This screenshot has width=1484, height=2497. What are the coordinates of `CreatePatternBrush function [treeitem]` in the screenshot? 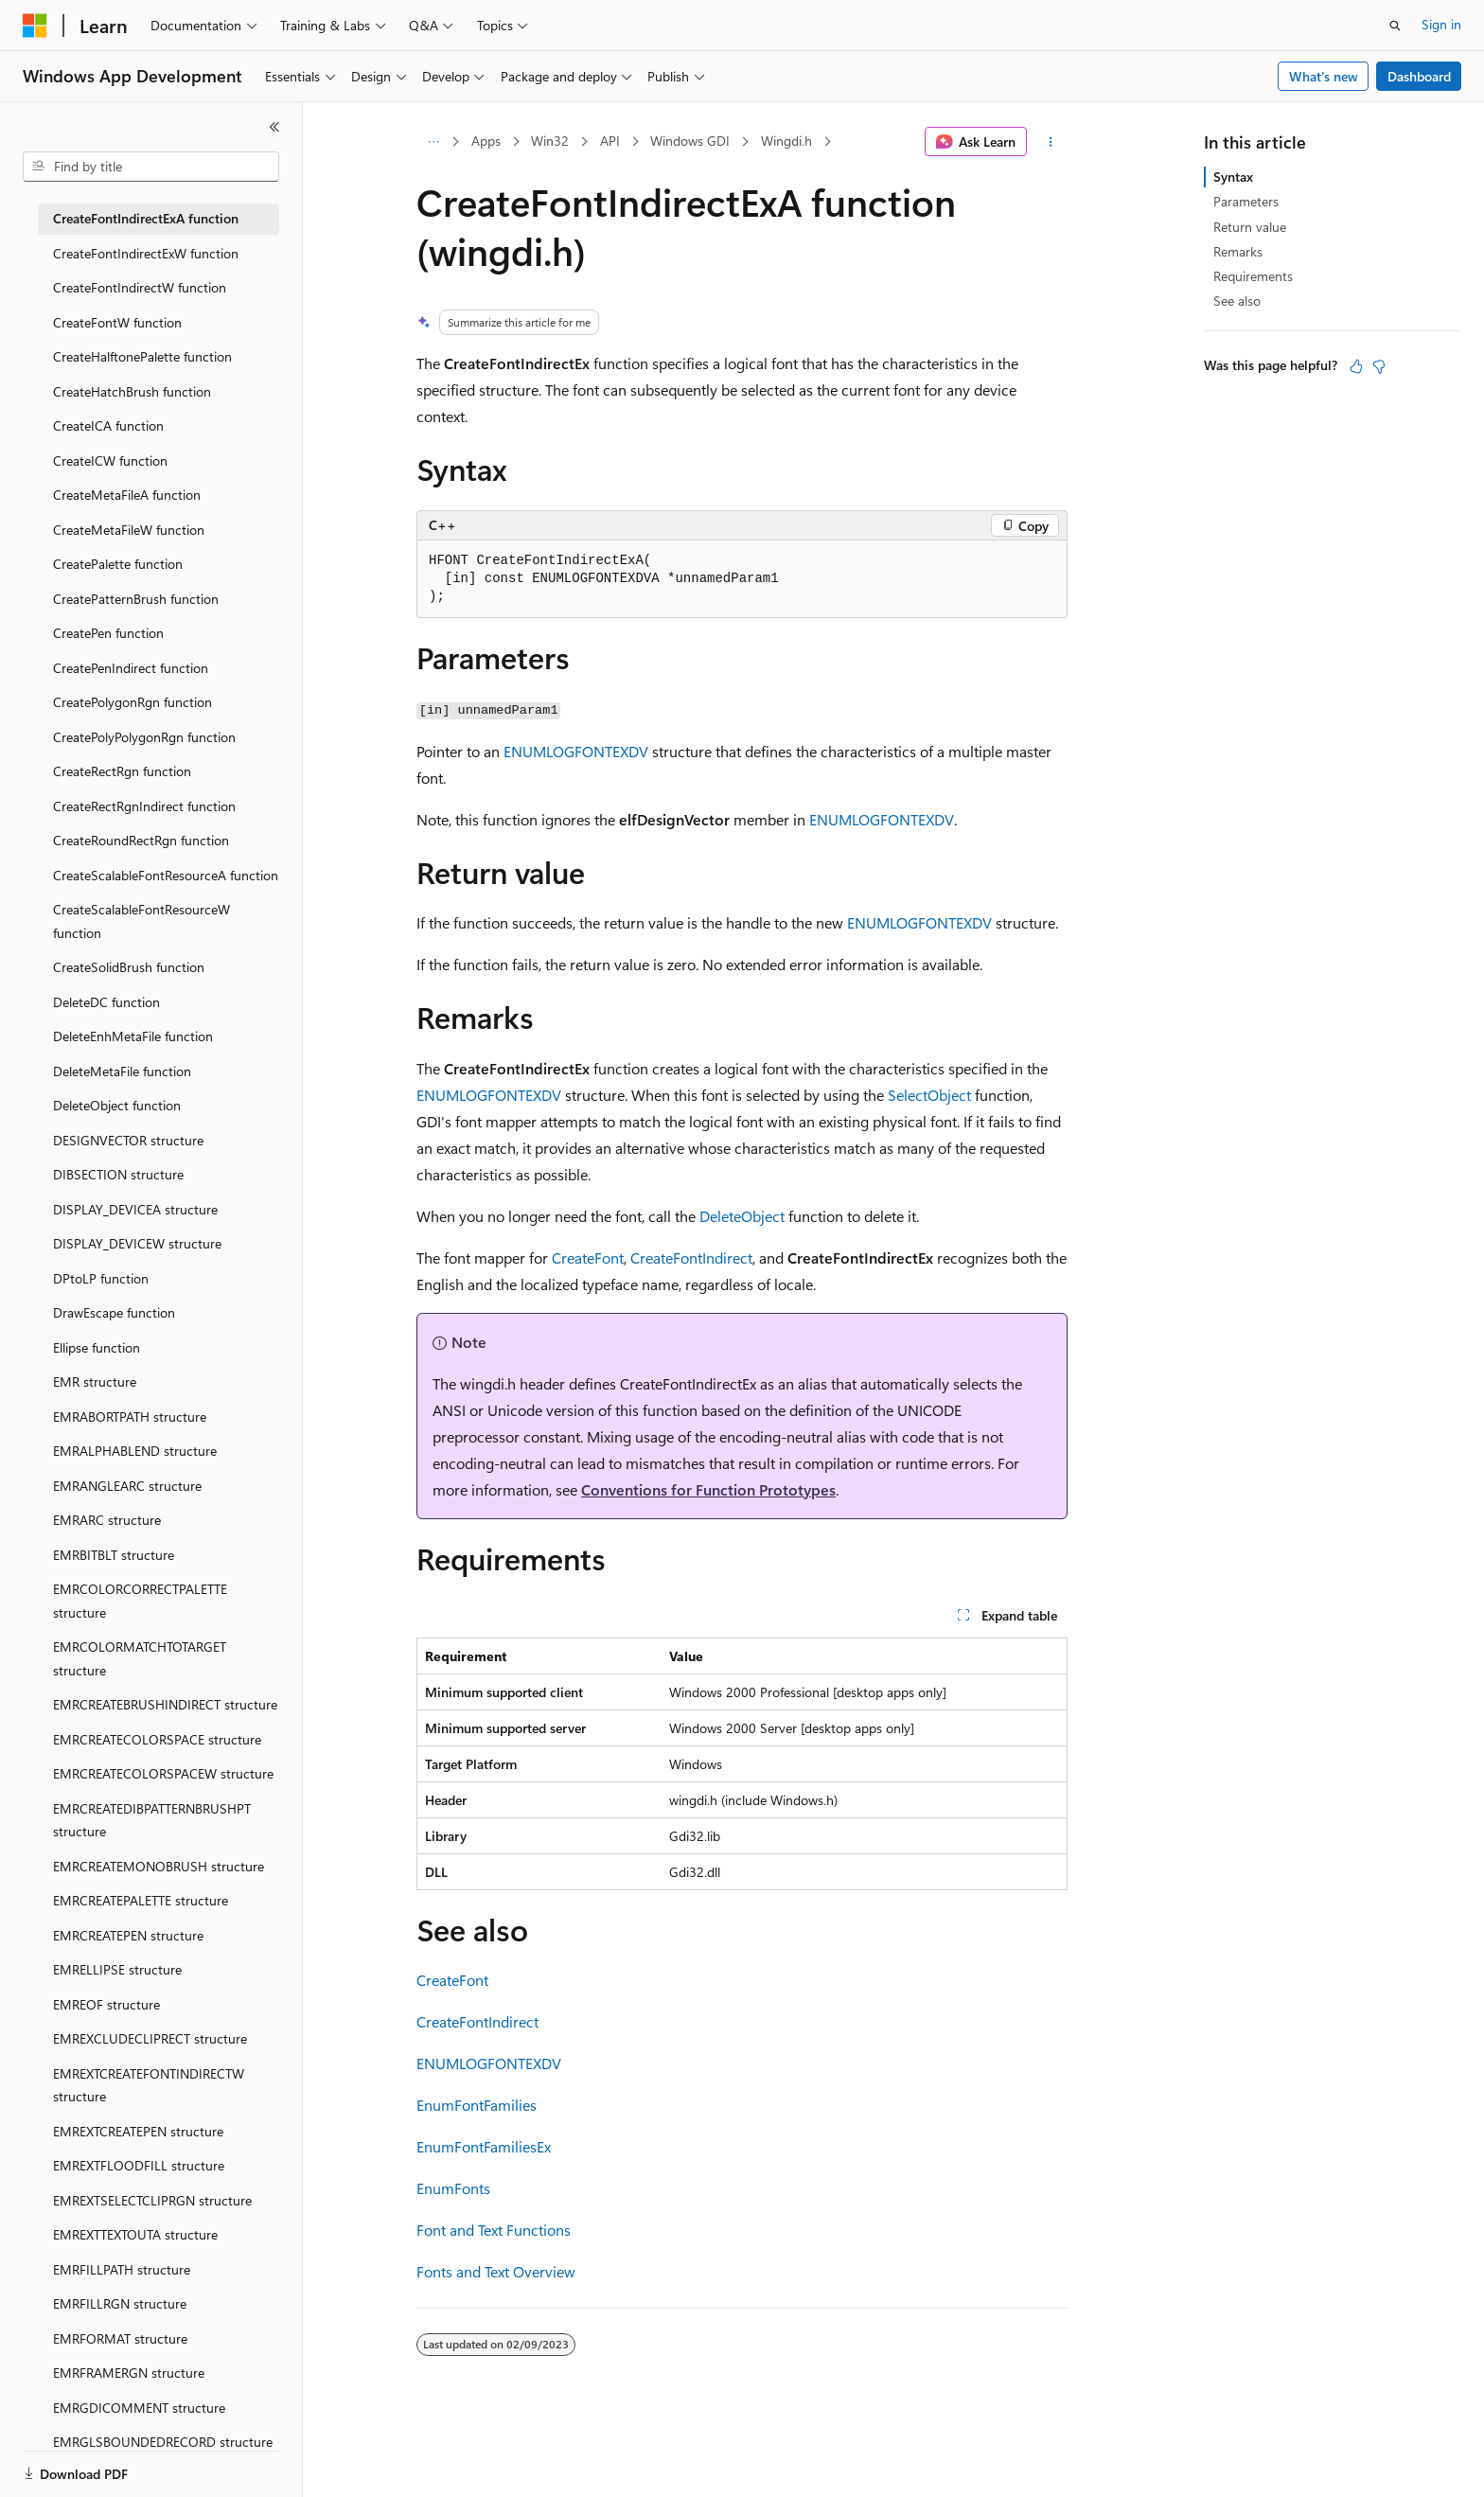 It's located at (136, 599).